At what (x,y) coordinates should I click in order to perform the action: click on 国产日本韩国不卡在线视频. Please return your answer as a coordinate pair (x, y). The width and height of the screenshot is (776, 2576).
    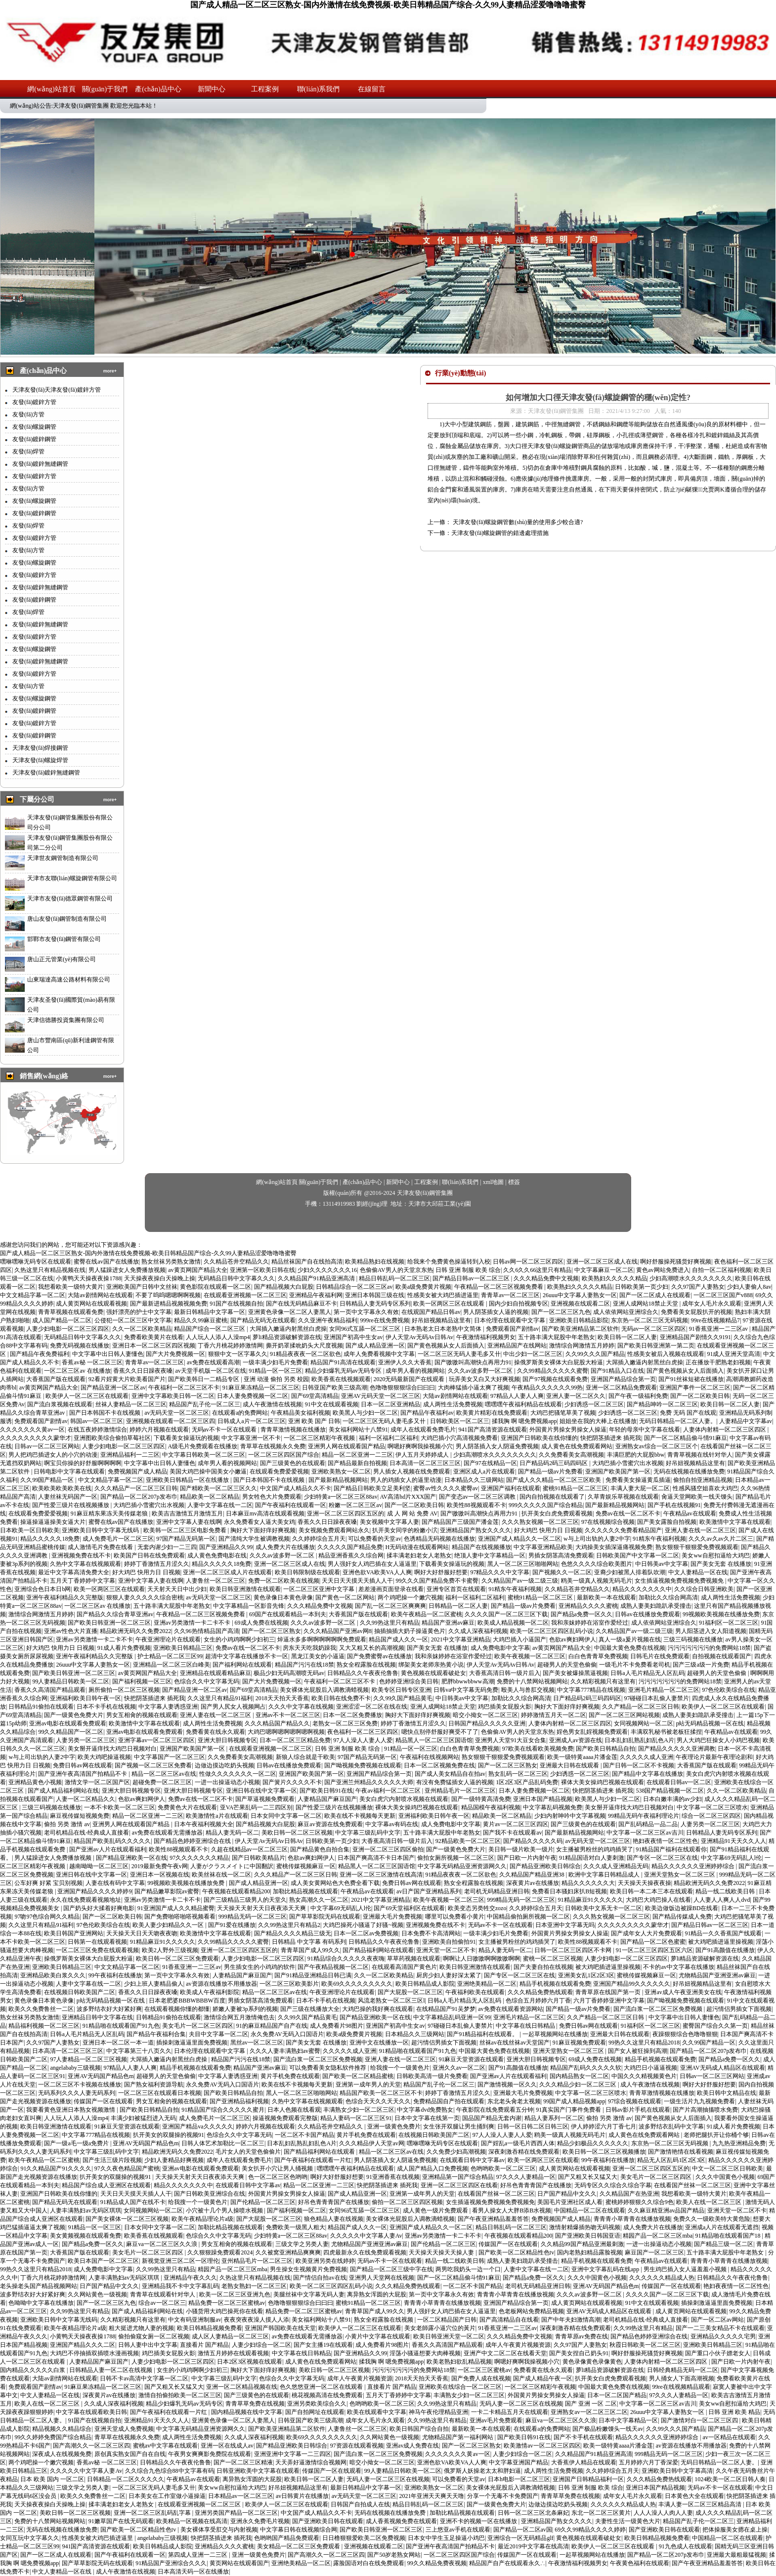
    Looking at the image, I should click on (105, 1412).